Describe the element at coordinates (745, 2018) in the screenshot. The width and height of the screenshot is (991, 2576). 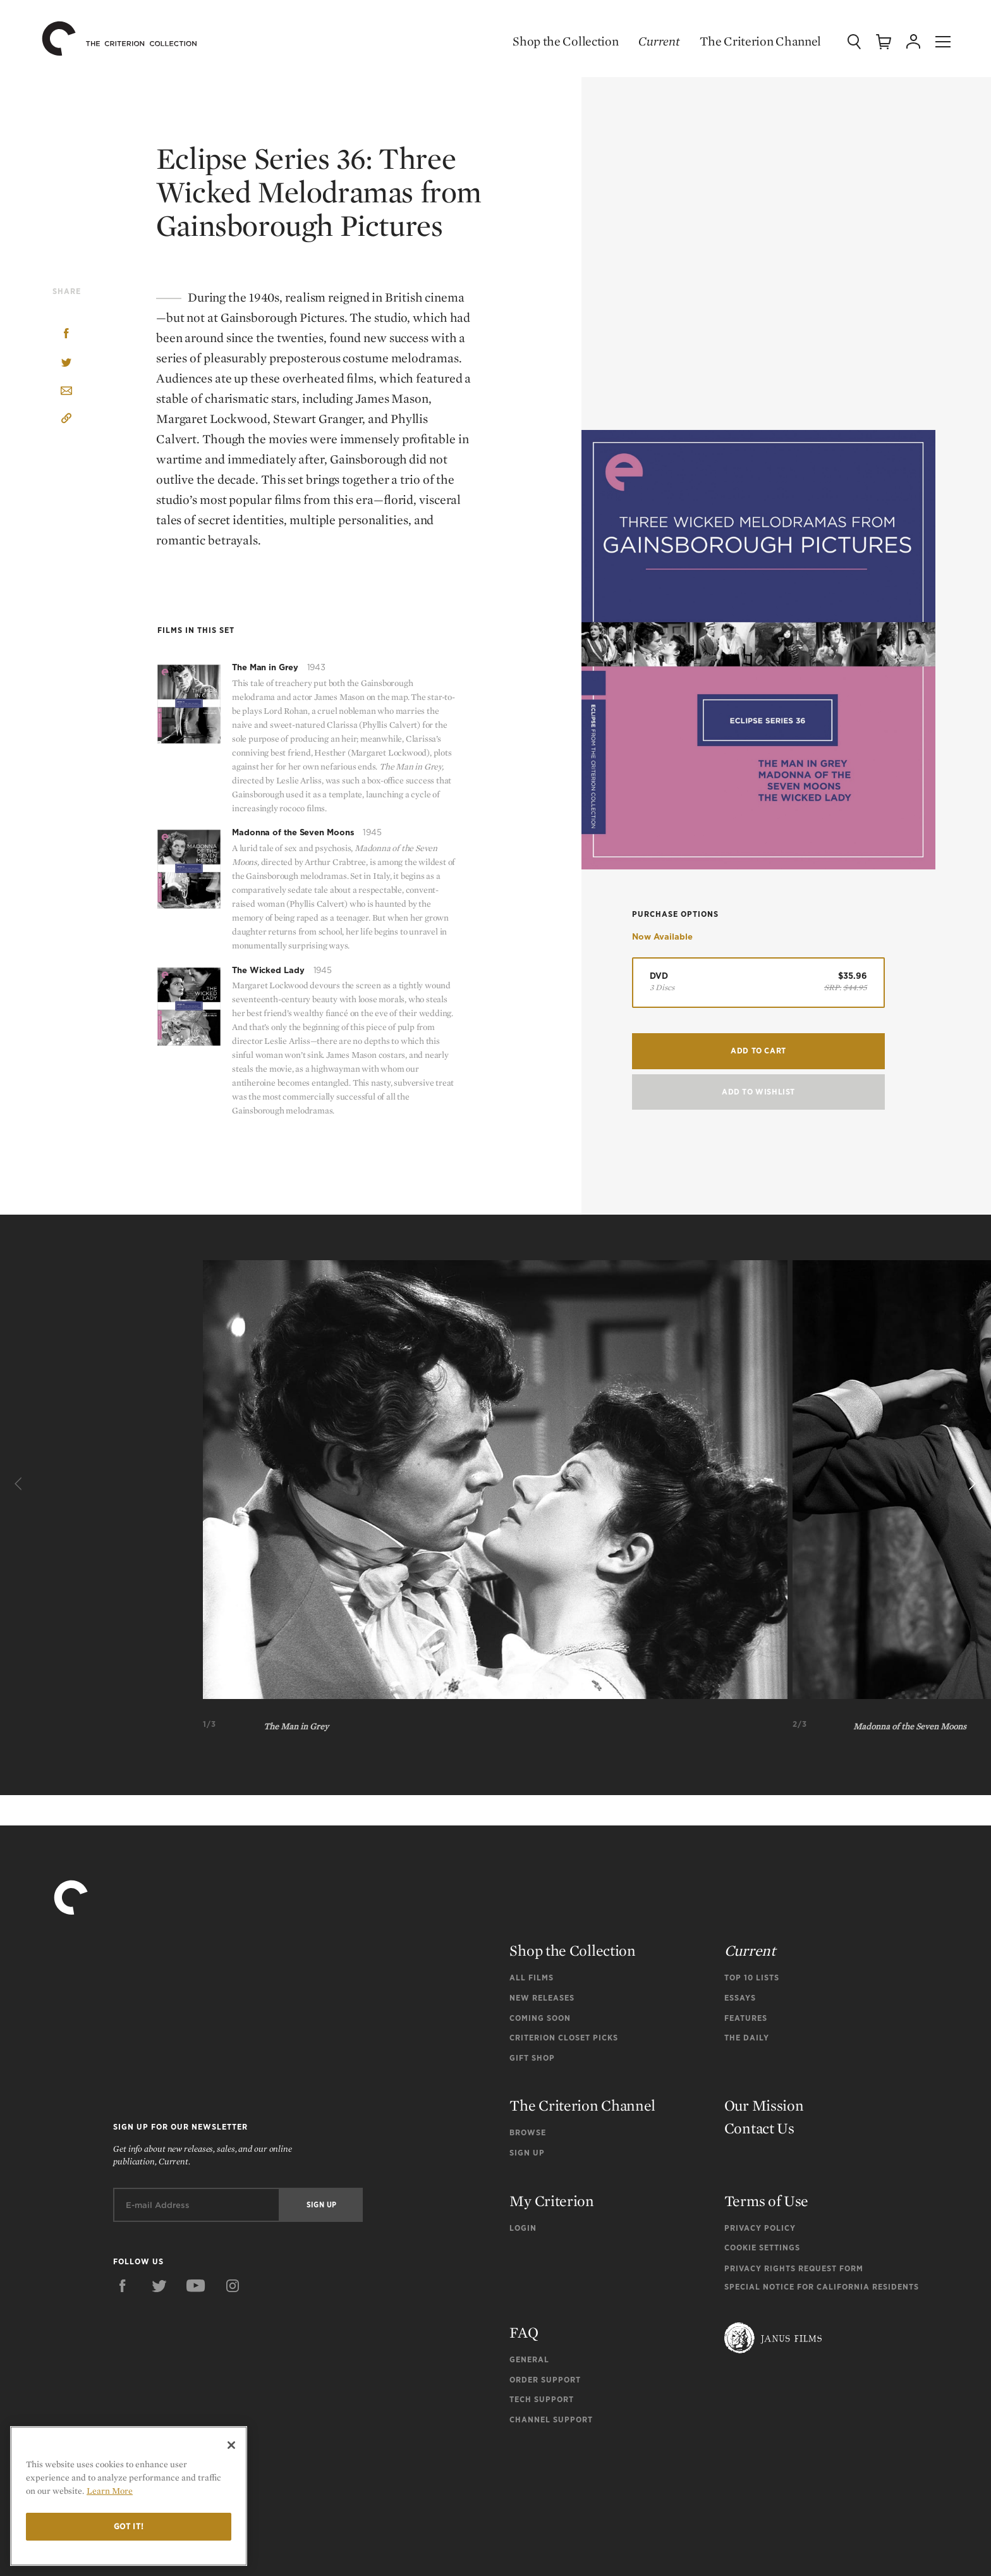
I see `Features` at that location.